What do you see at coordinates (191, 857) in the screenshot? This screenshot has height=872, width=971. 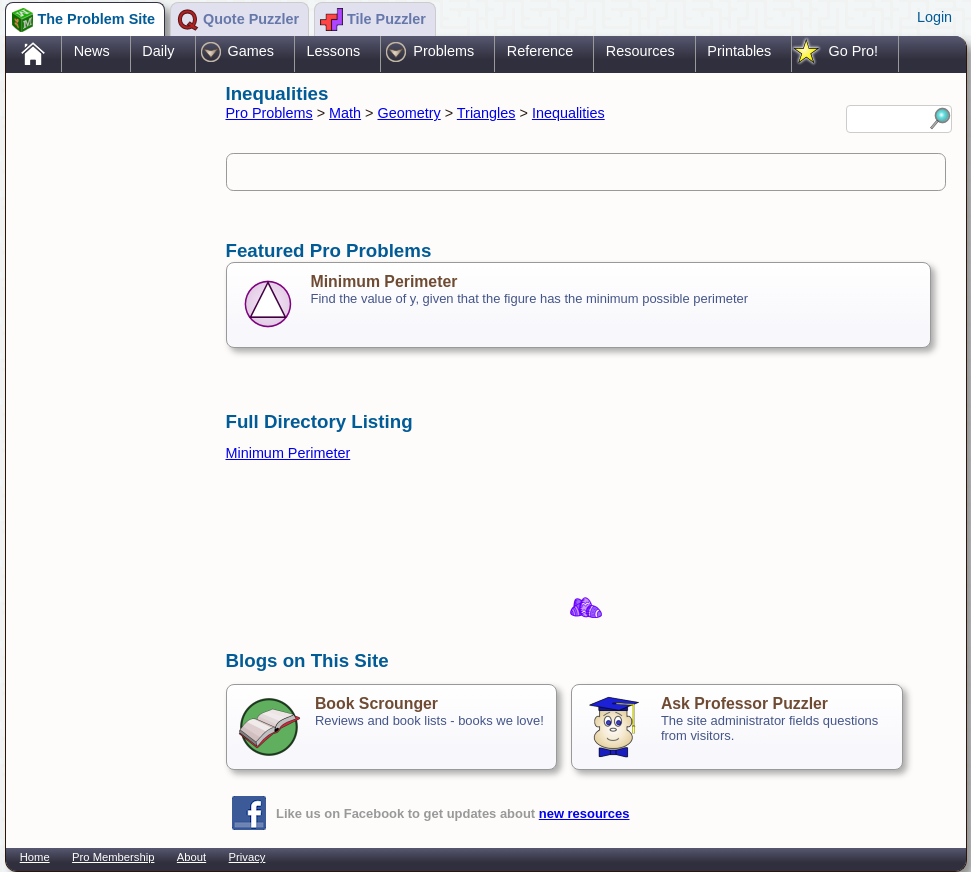 I see `About` at bounding box center [191, 857].